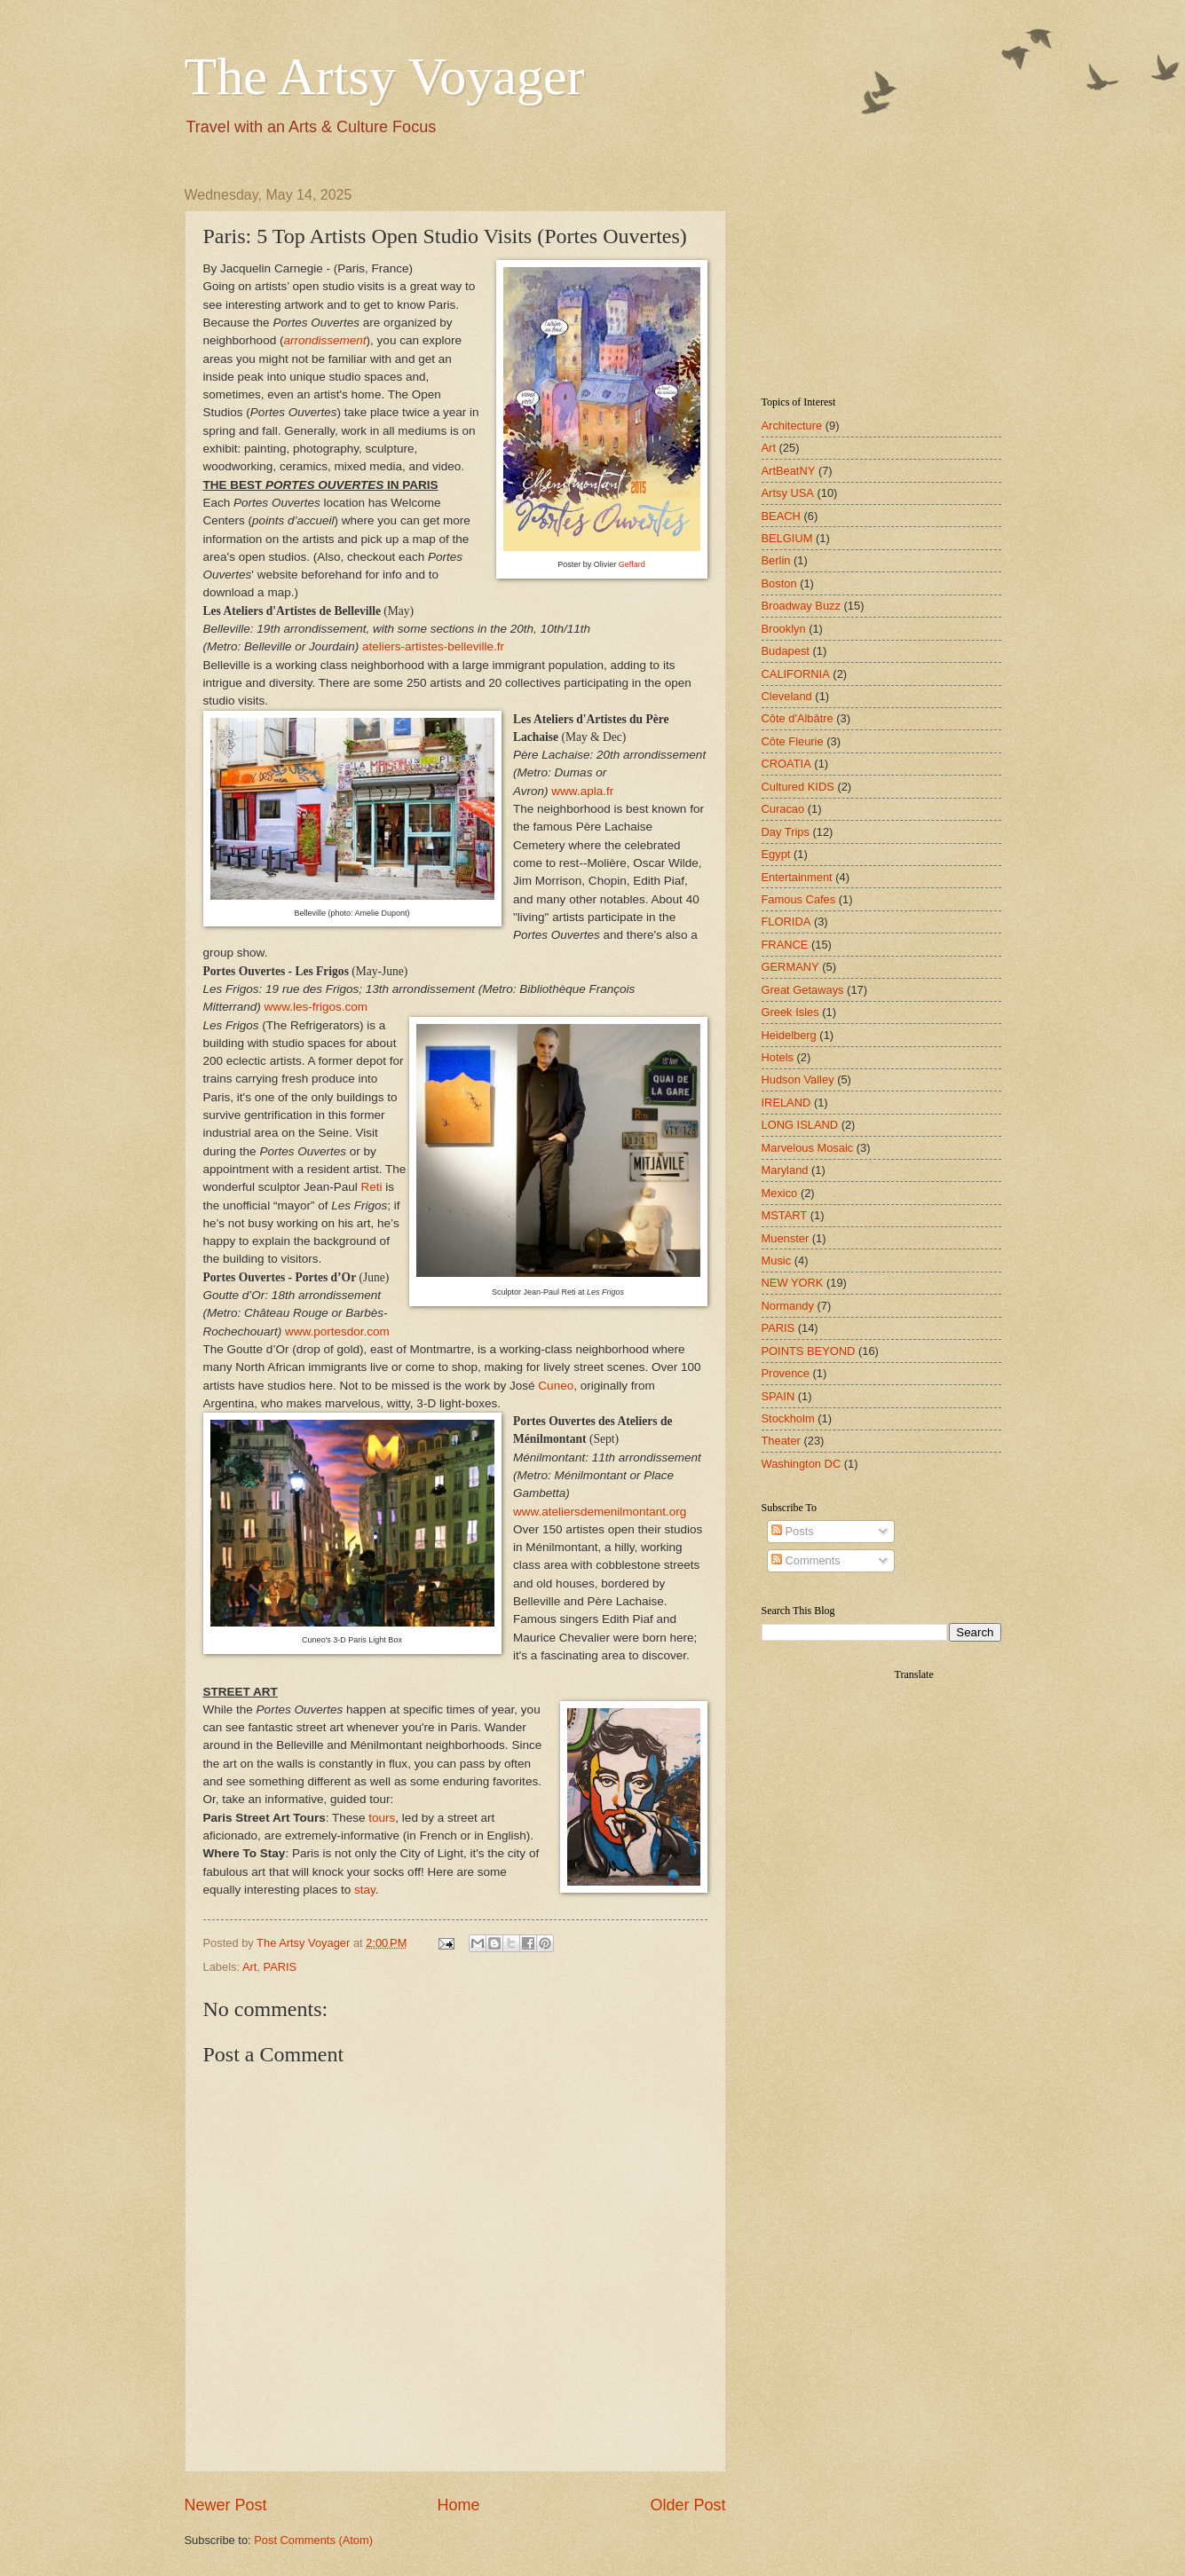  I want to click on www.les-frigos.com, so click(316, 1006).